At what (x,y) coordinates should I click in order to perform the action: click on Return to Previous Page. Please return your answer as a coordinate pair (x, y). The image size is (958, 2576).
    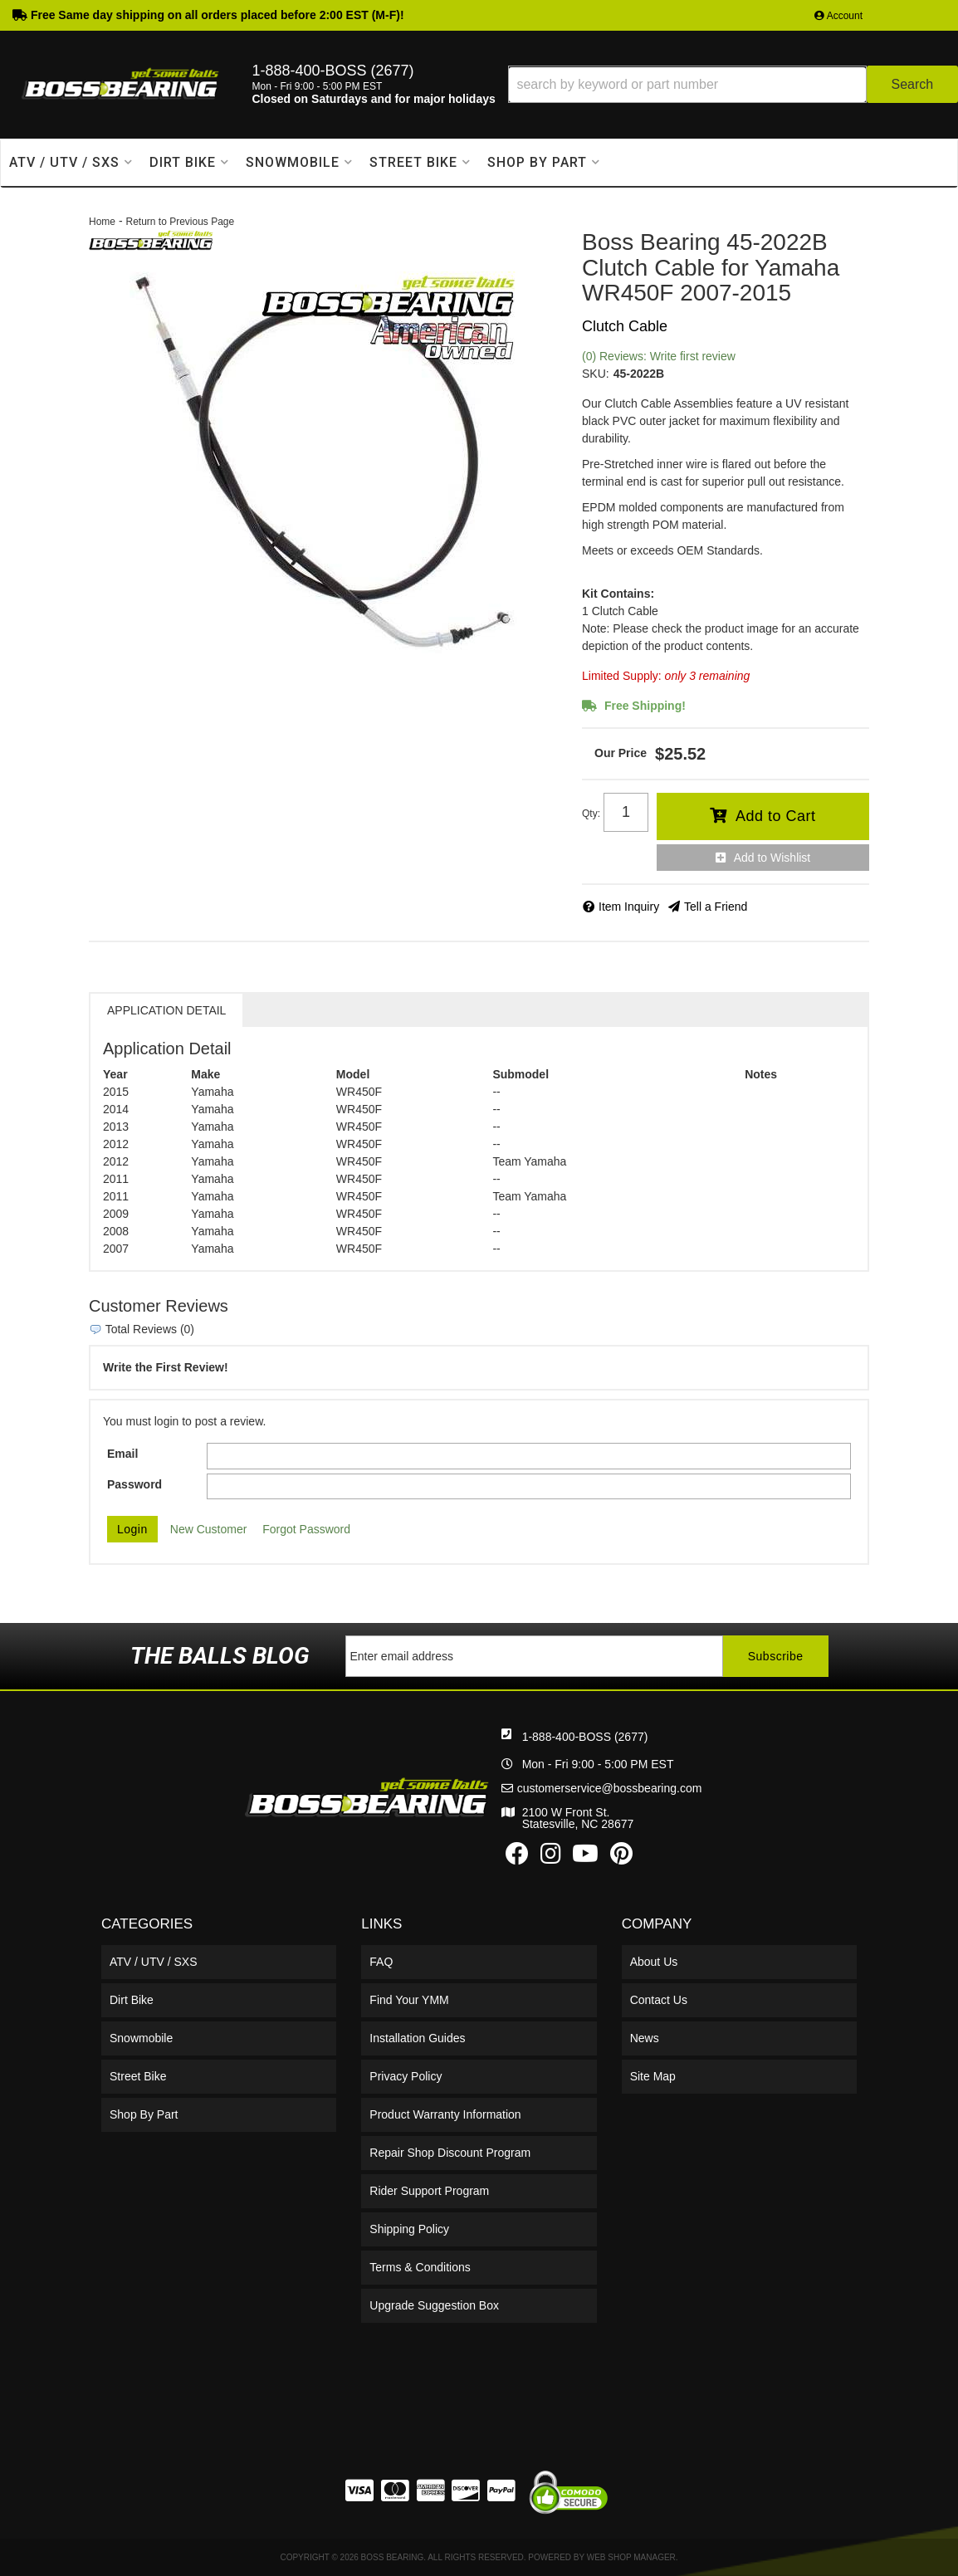
    Looking at the image, I should click on (179, 221).